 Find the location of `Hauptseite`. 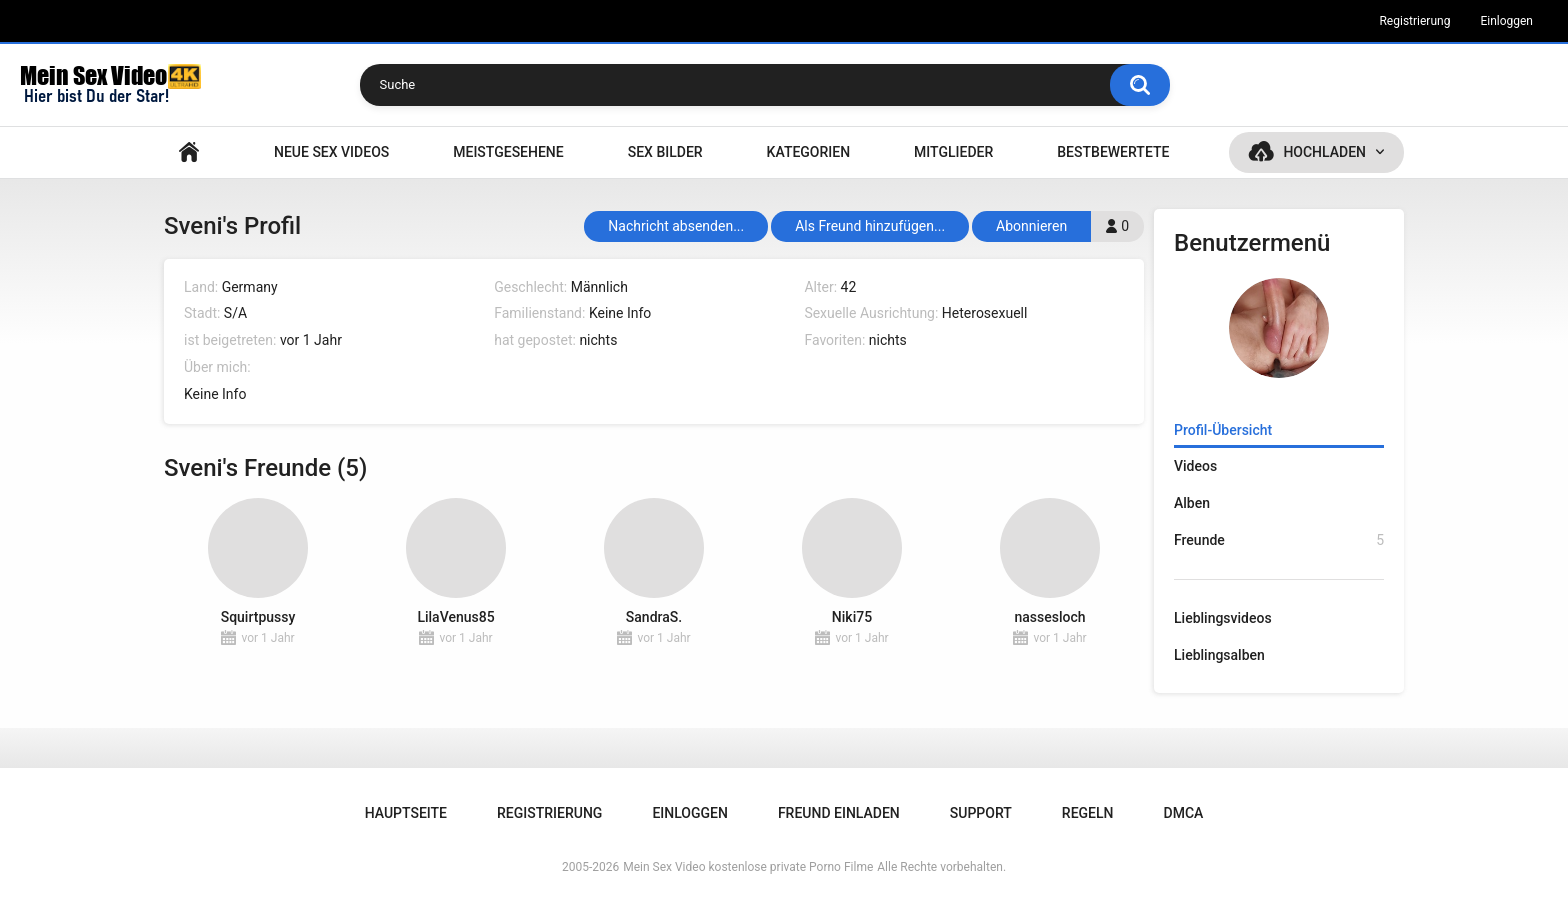

Hauptseite is located at coordinates (189, 152).